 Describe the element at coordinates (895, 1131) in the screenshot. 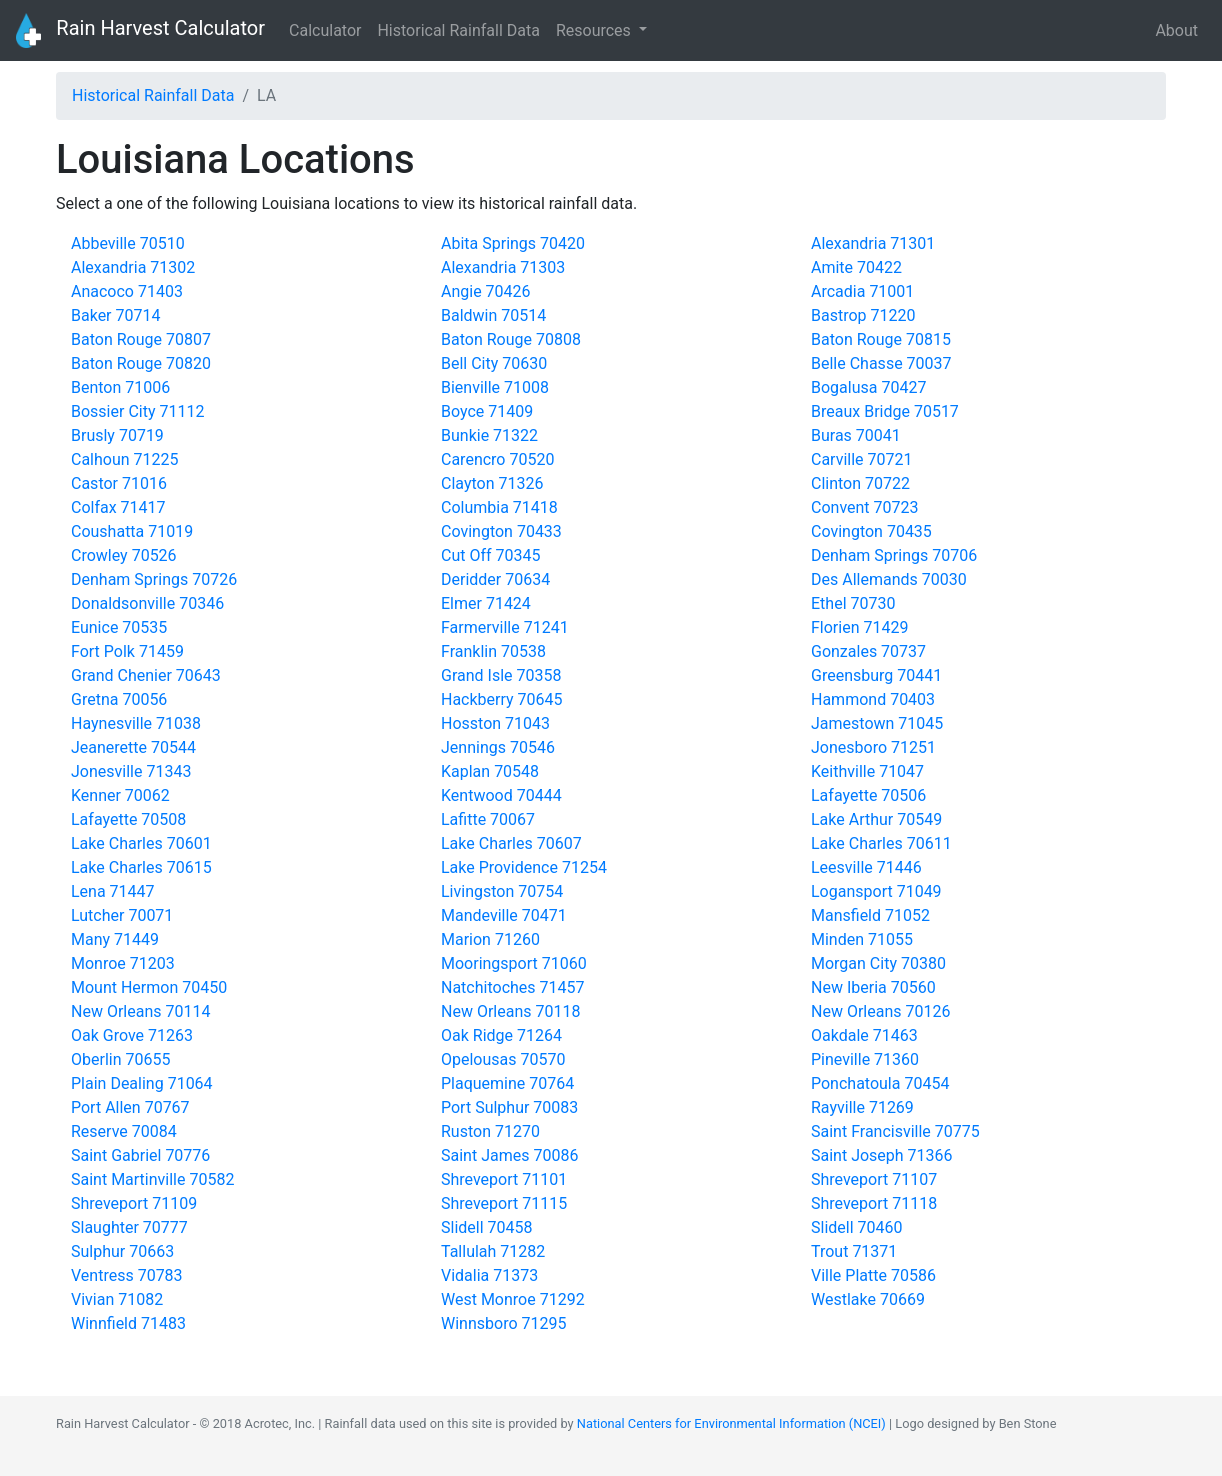

I see `Saint Francisville 70775` at that location.